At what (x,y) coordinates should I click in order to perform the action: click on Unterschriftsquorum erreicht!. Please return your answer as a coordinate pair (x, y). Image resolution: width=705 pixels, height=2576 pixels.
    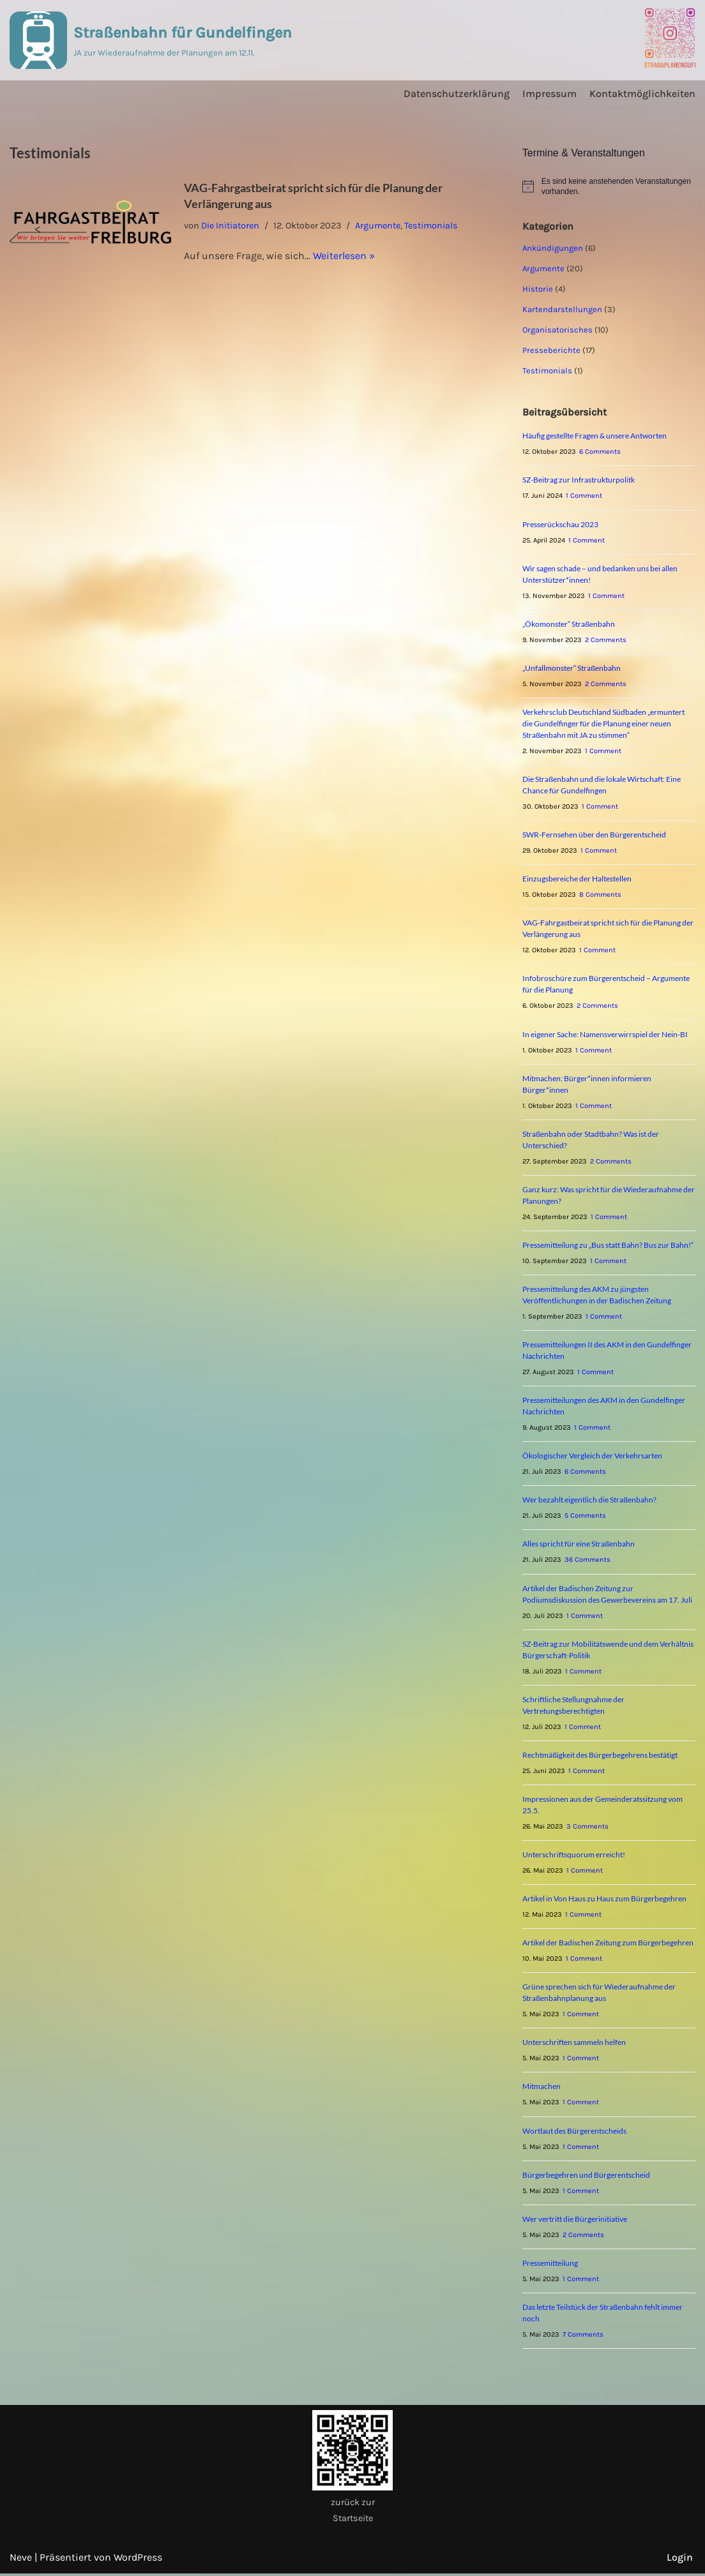
    Looking at the image, I should click on (573, 1856).